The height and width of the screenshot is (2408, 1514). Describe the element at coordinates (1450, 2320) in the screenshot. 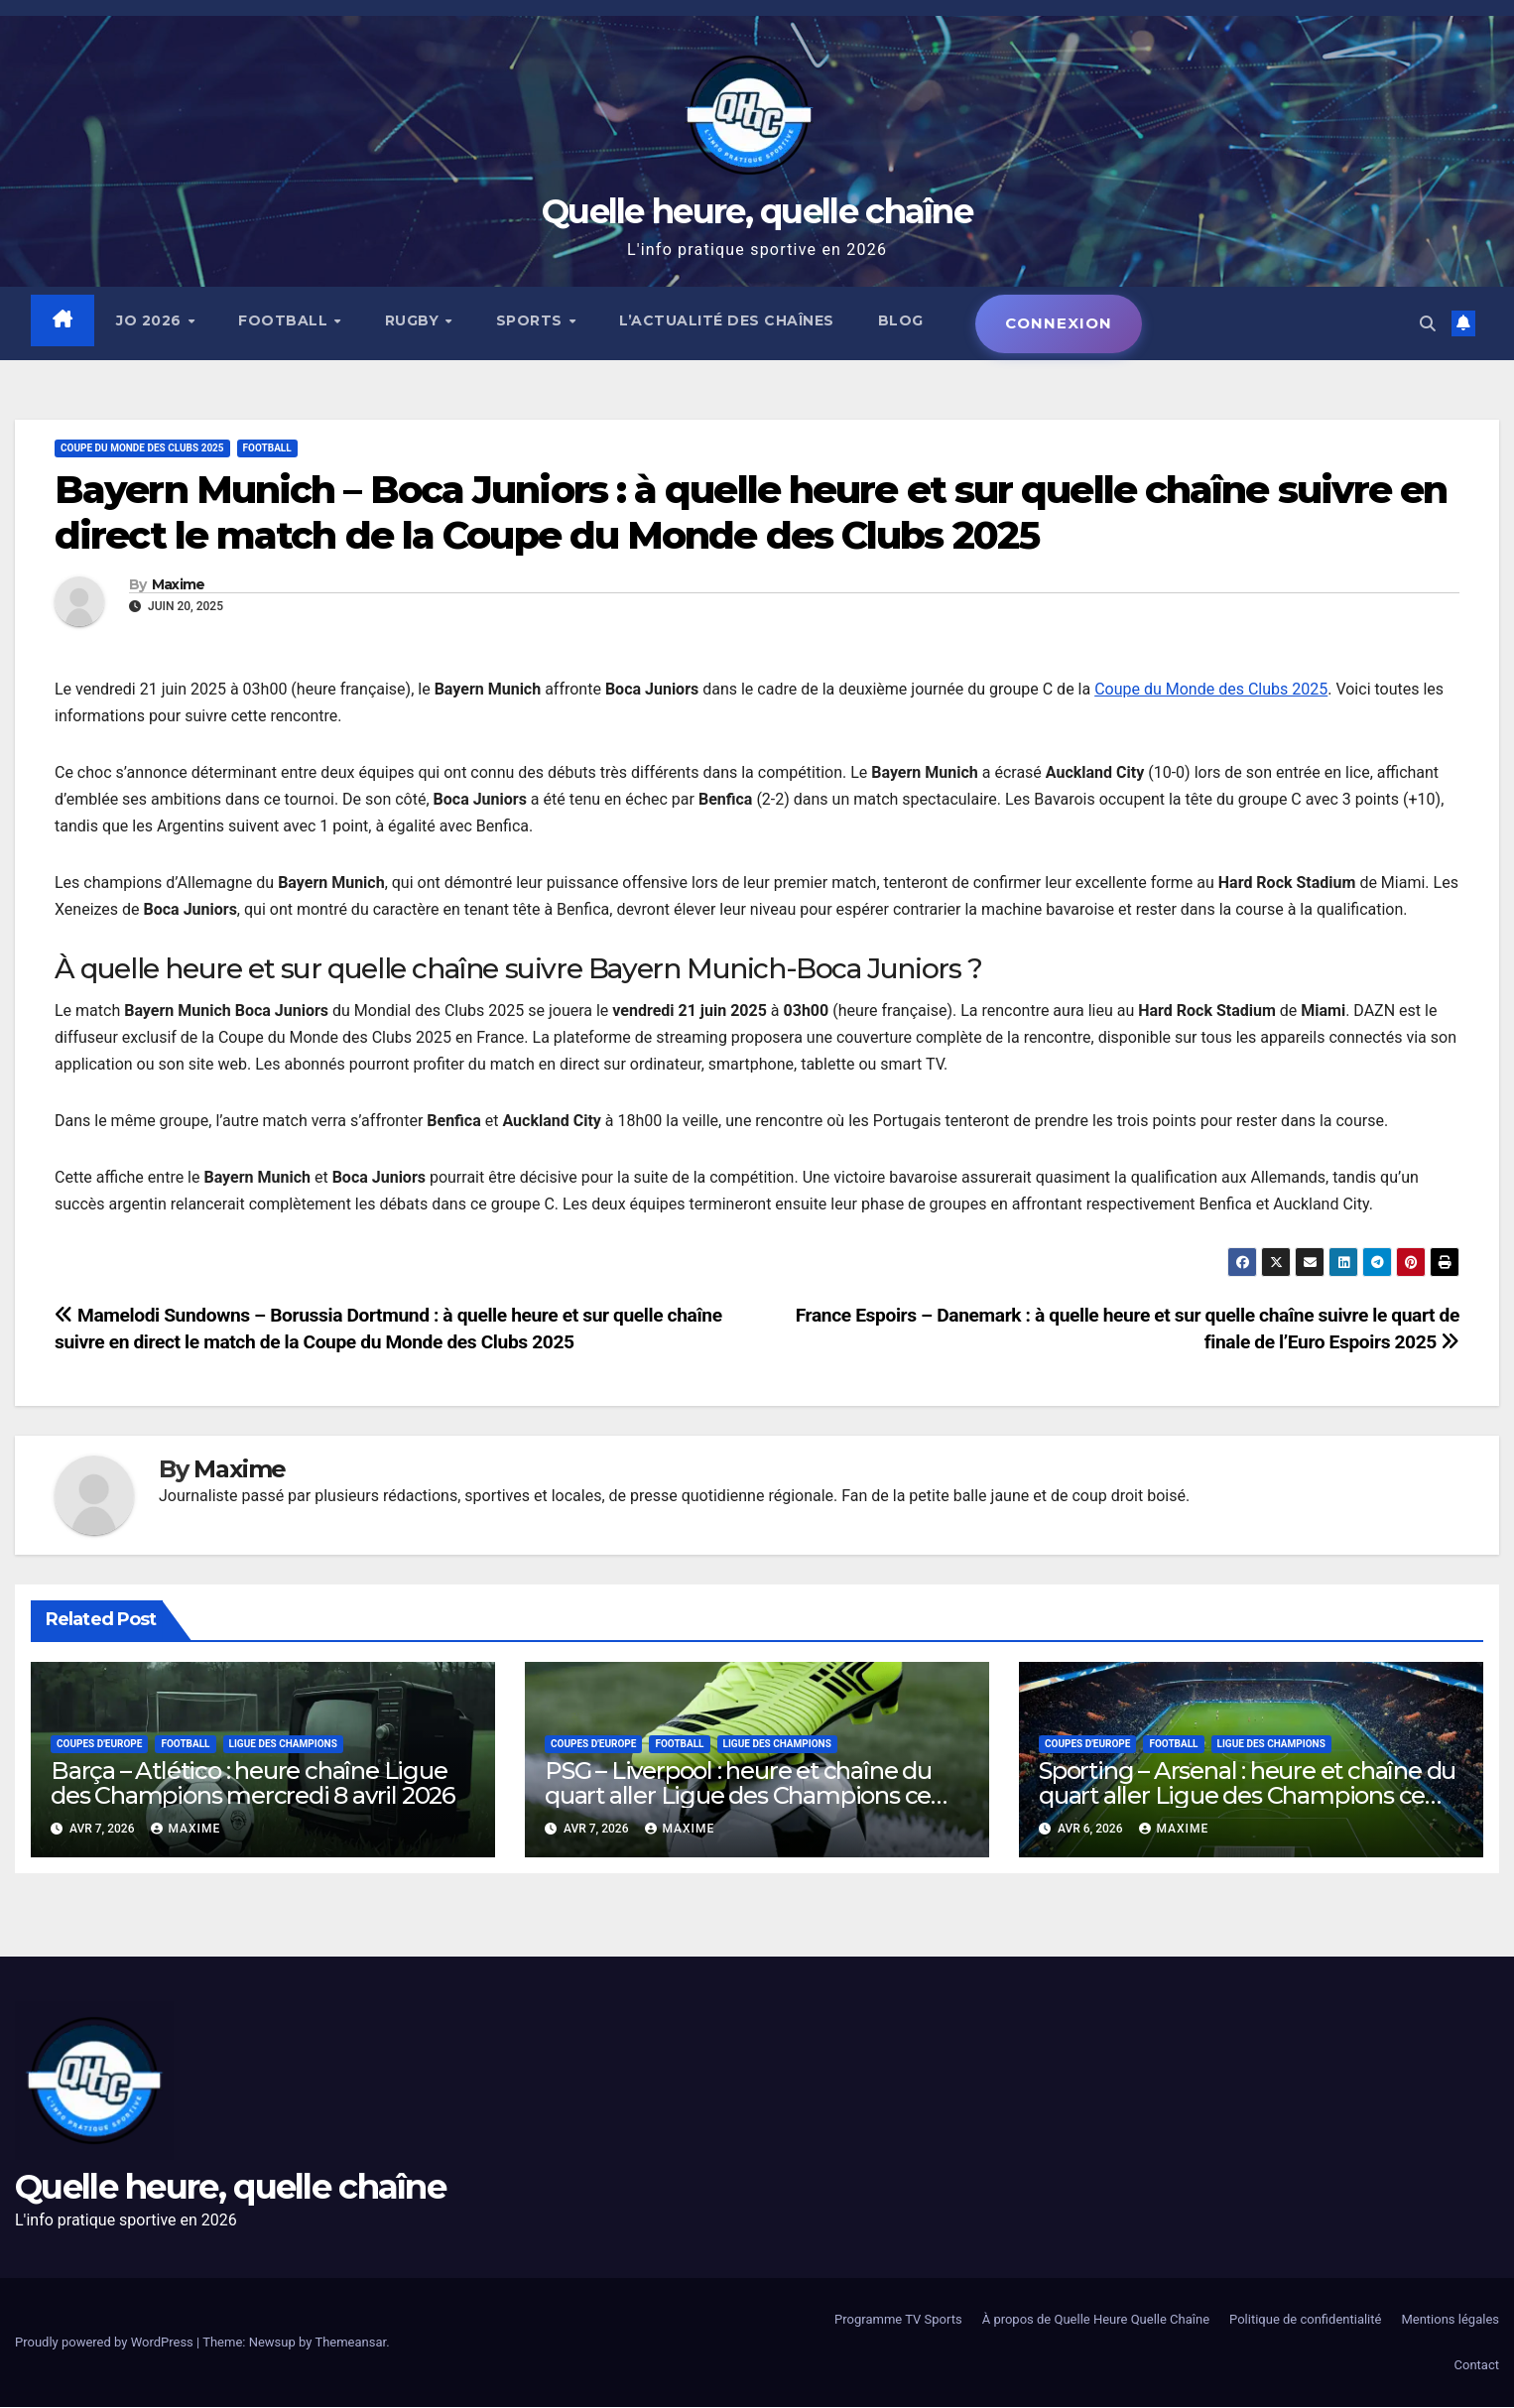

I see `Mentions légales` at that location.